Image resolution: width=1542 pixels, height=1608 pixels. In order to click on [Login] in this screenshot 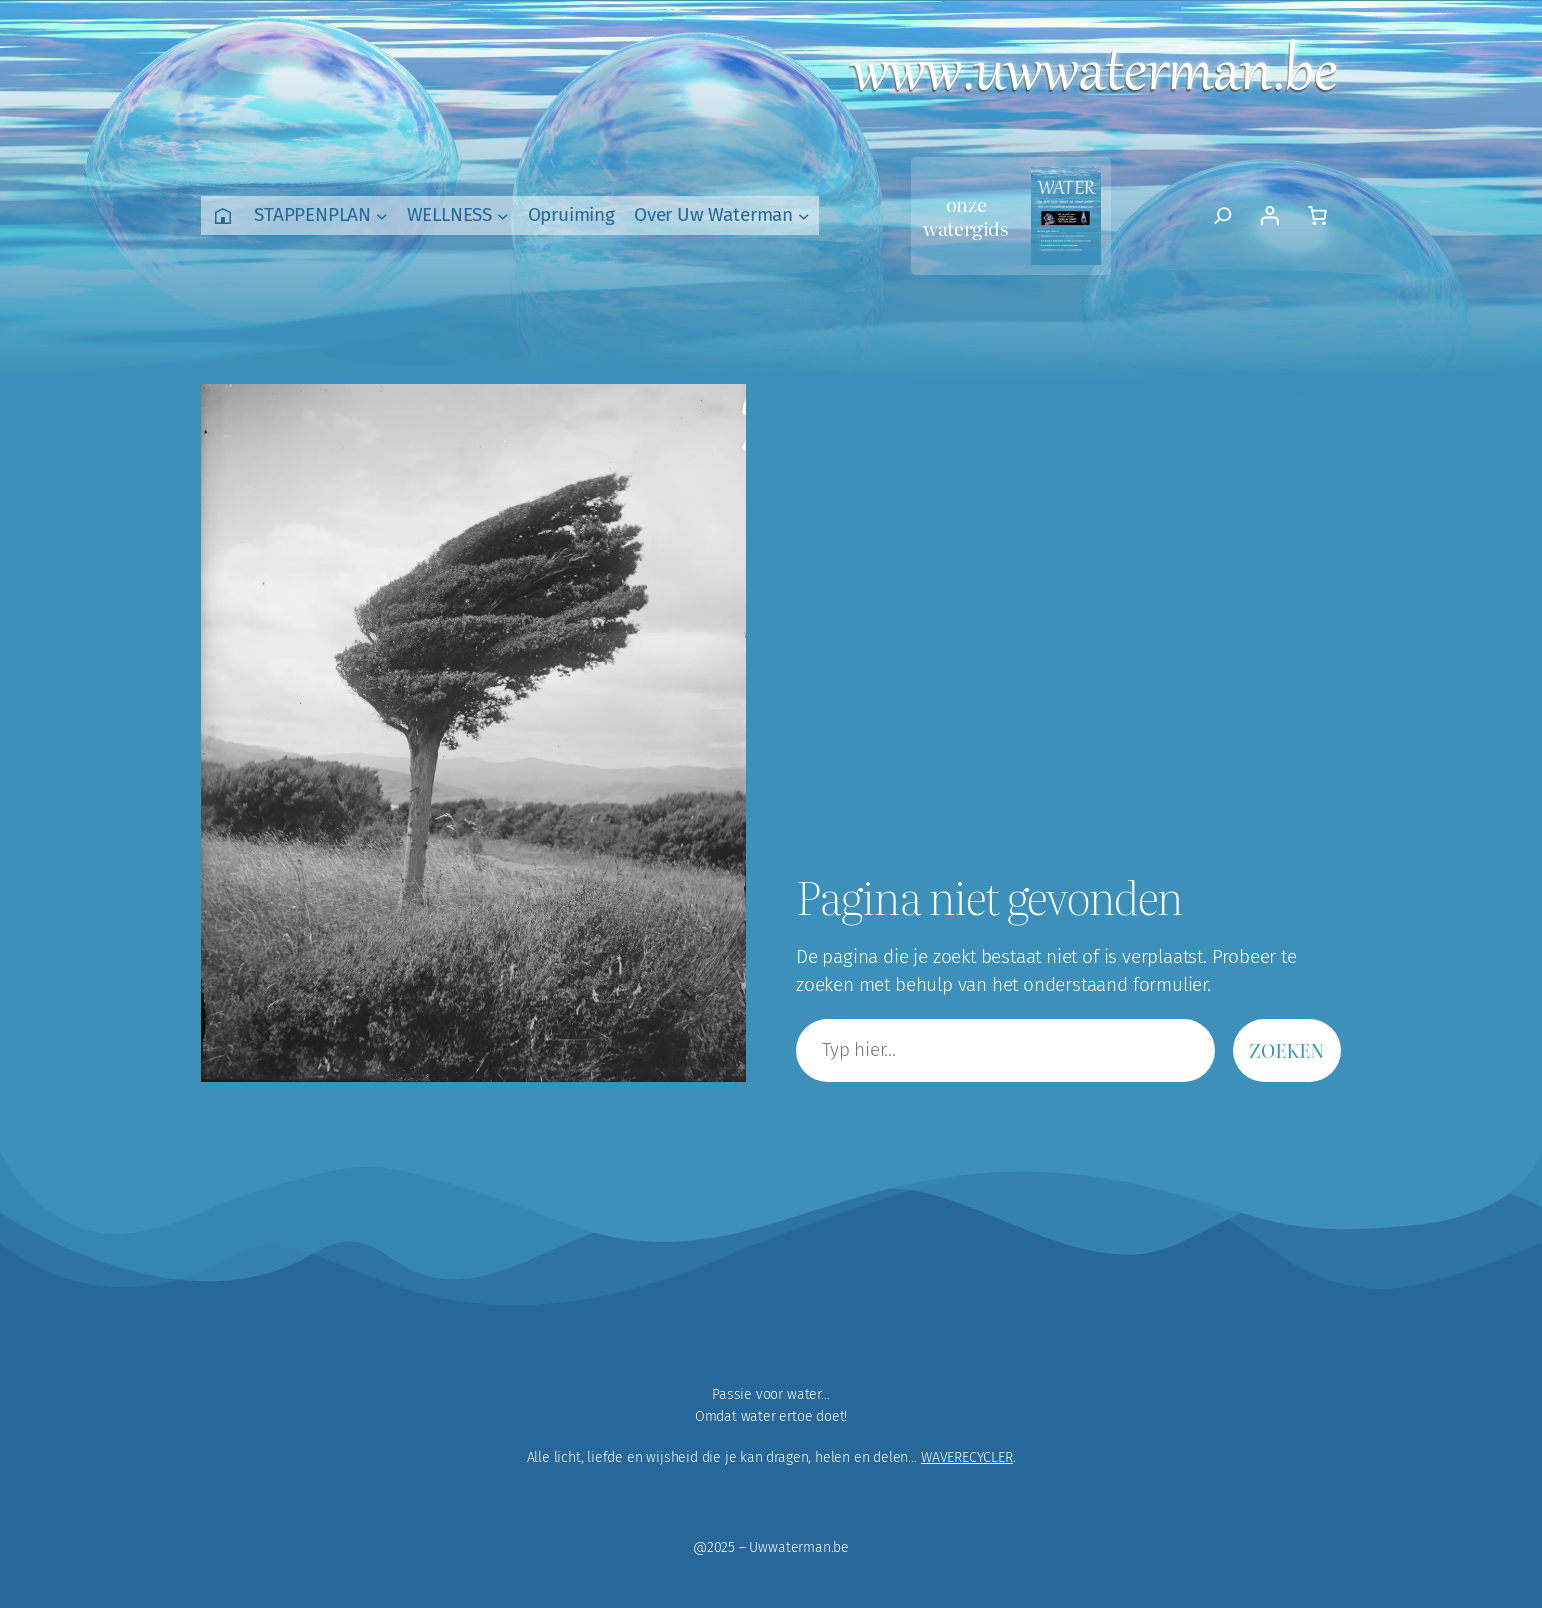, I will do `click(1269, 216)`.